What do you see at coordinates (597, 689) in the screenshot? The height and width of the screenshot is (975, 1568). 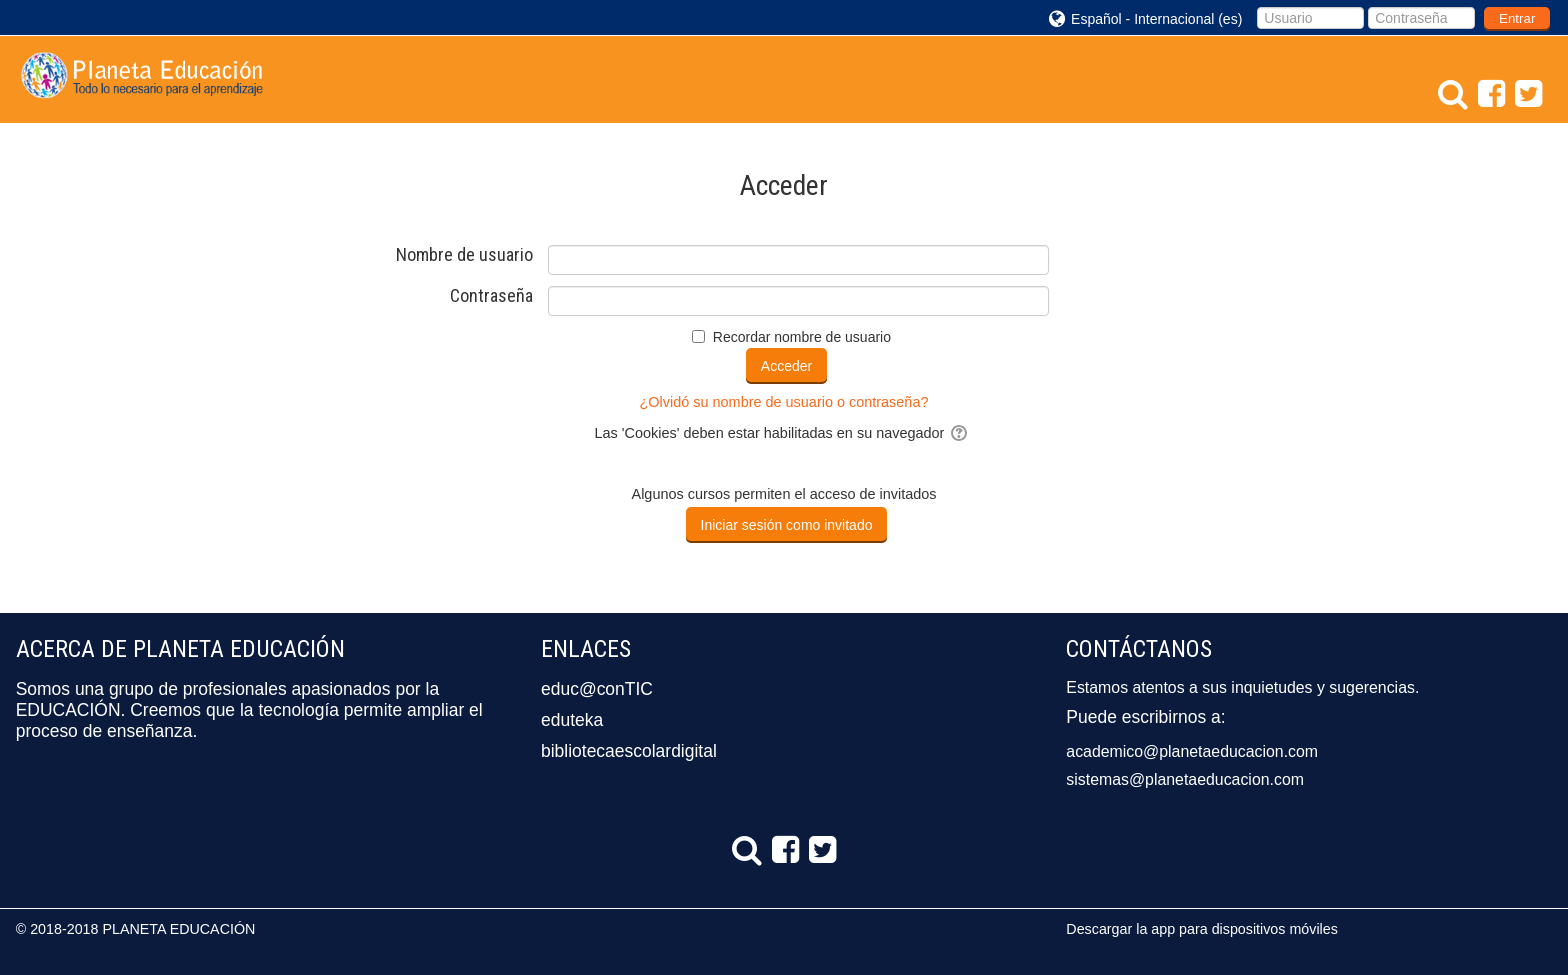 I see `educ@conTIC` at bounding box center [597, 689].